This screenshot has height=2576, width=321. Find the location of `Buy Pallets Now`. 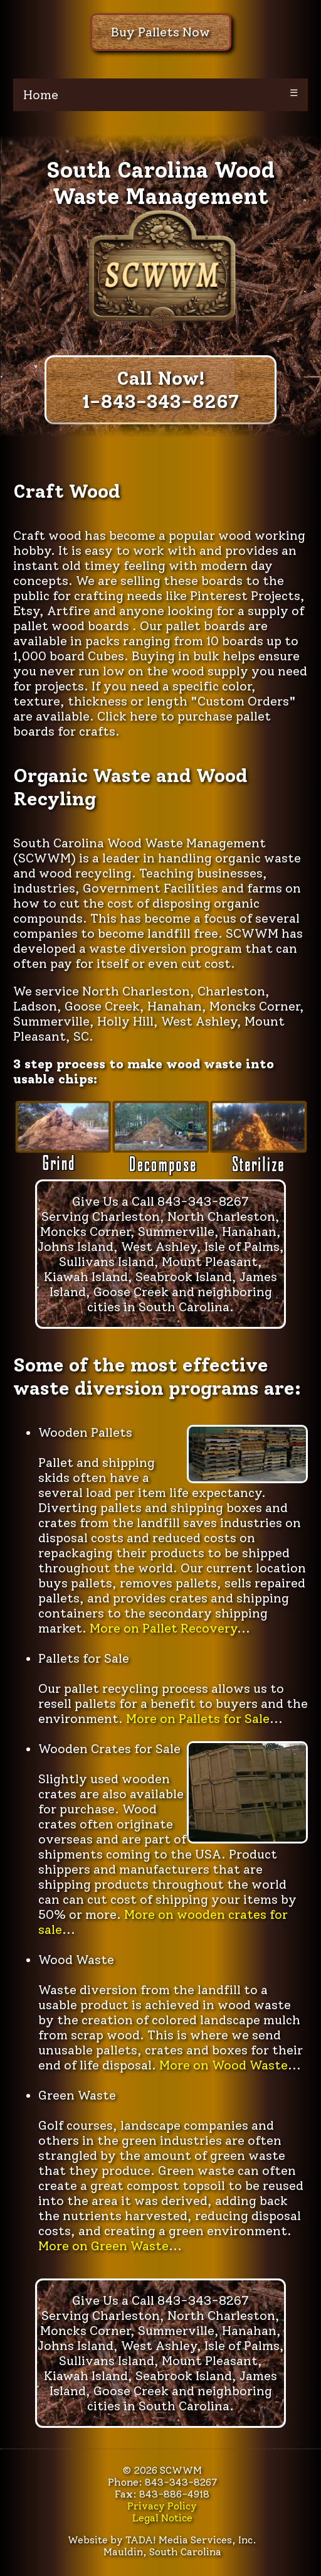

Buy Pallets Now is located at coordinates (160, 32).